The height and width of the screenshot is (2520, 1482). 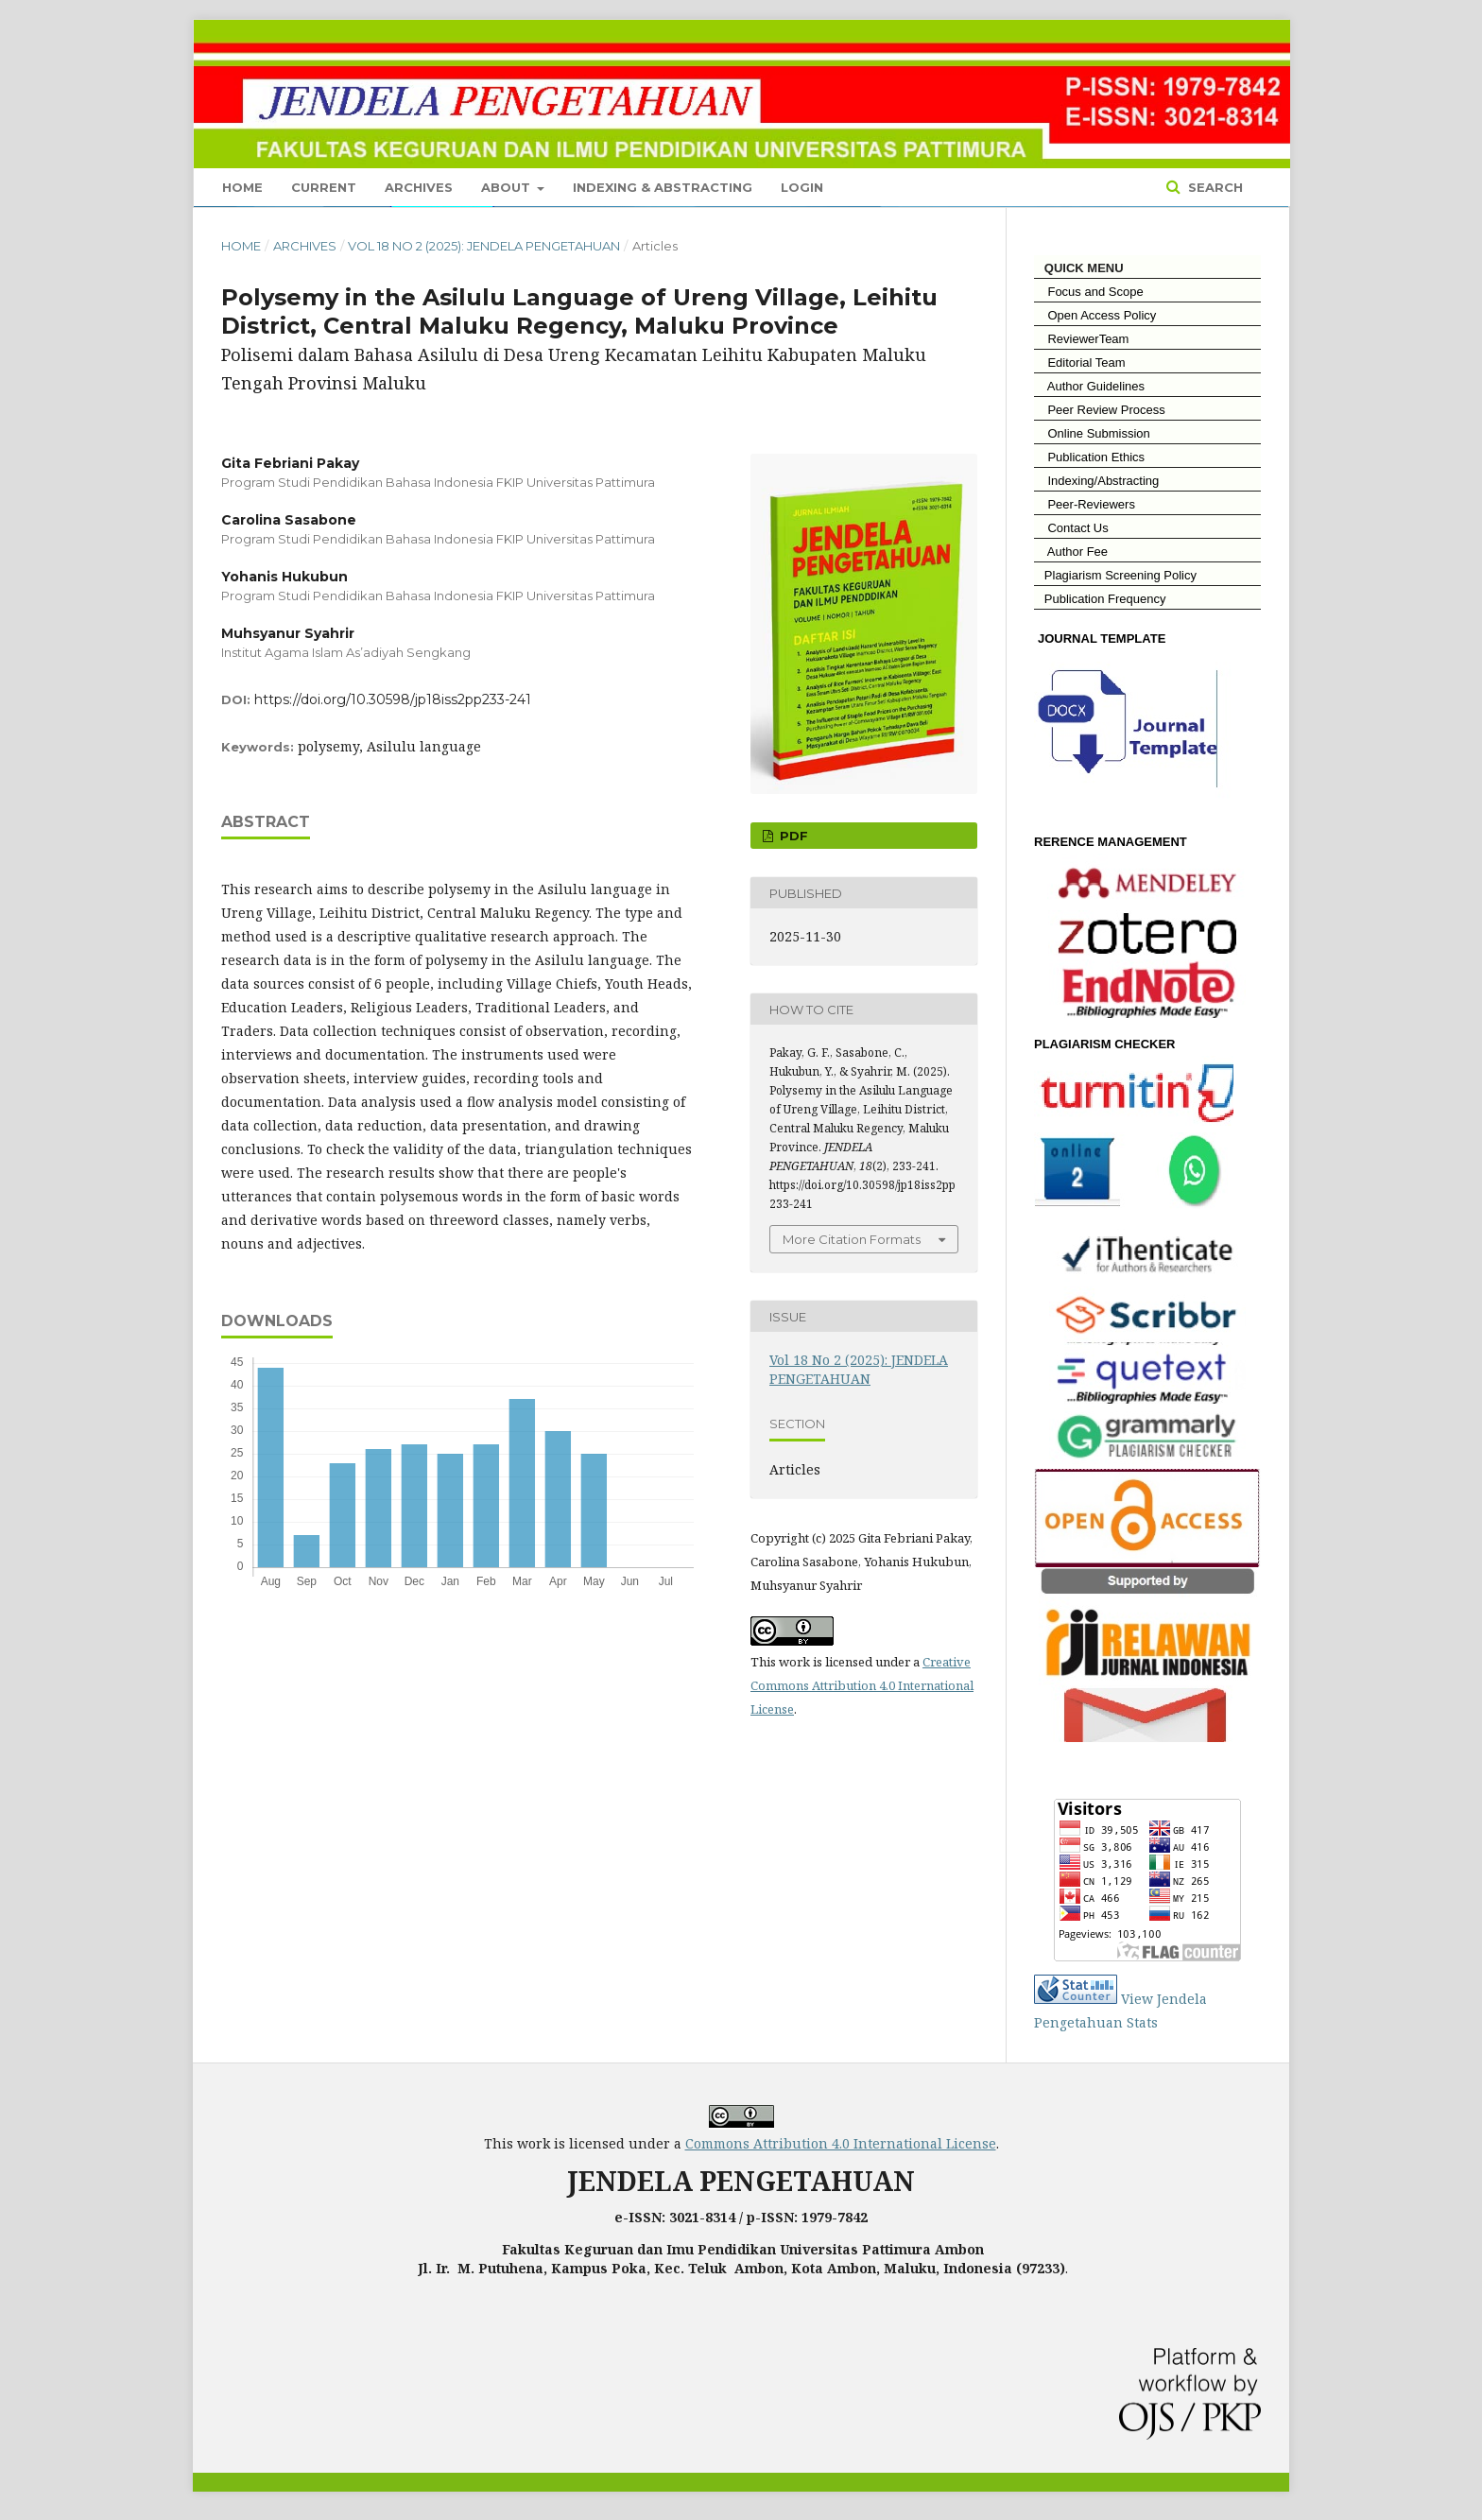 What do you see at coordinates (1081, 339) in the screenshot?
I see `ReviewerTeam` at bounding box center [1081, 339].